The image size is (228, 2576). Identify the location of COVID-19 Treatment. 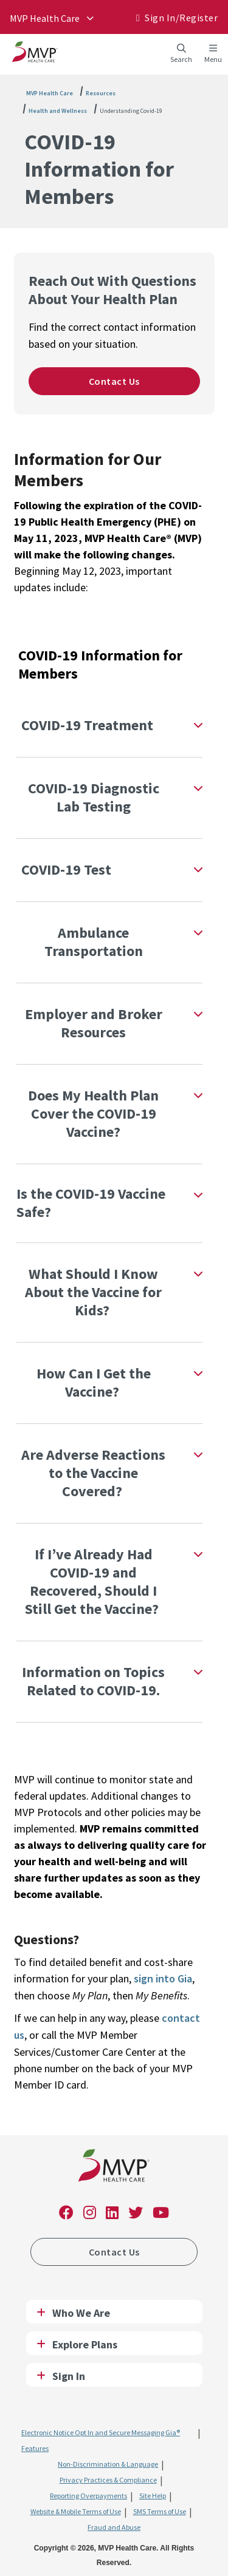
(87, 725).